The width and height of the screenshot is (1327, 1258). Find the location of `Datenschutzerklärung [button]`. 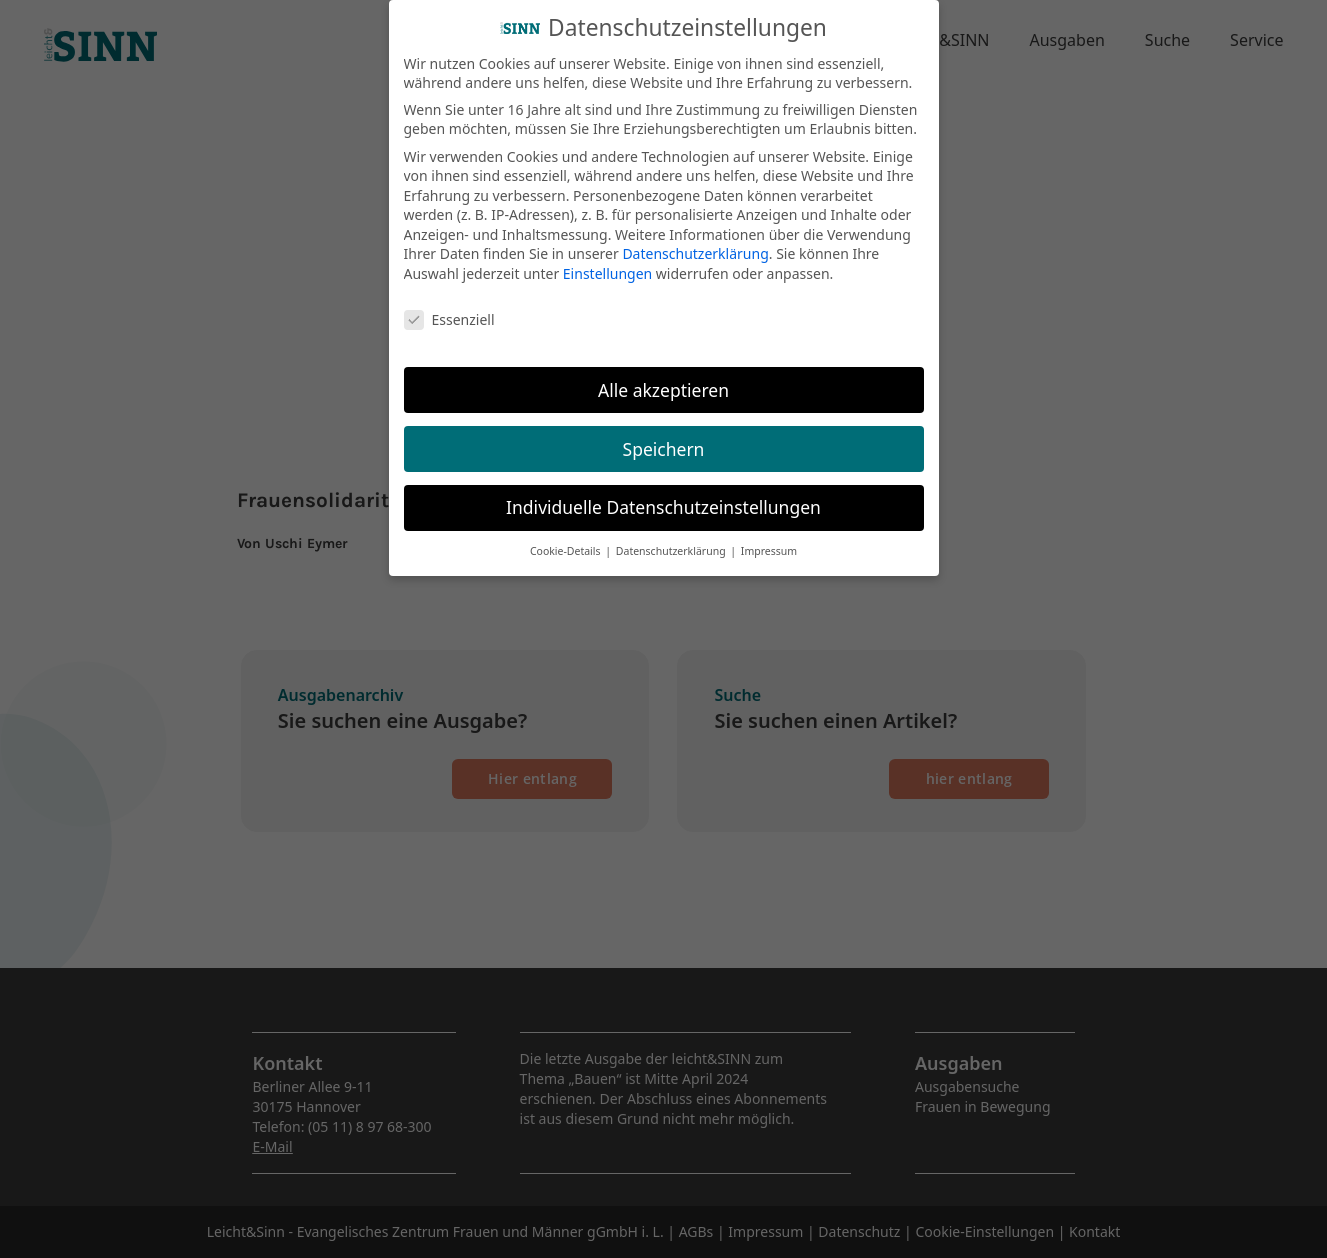

Datenschutzerklärung [button] is located at coordinates (672, 537).